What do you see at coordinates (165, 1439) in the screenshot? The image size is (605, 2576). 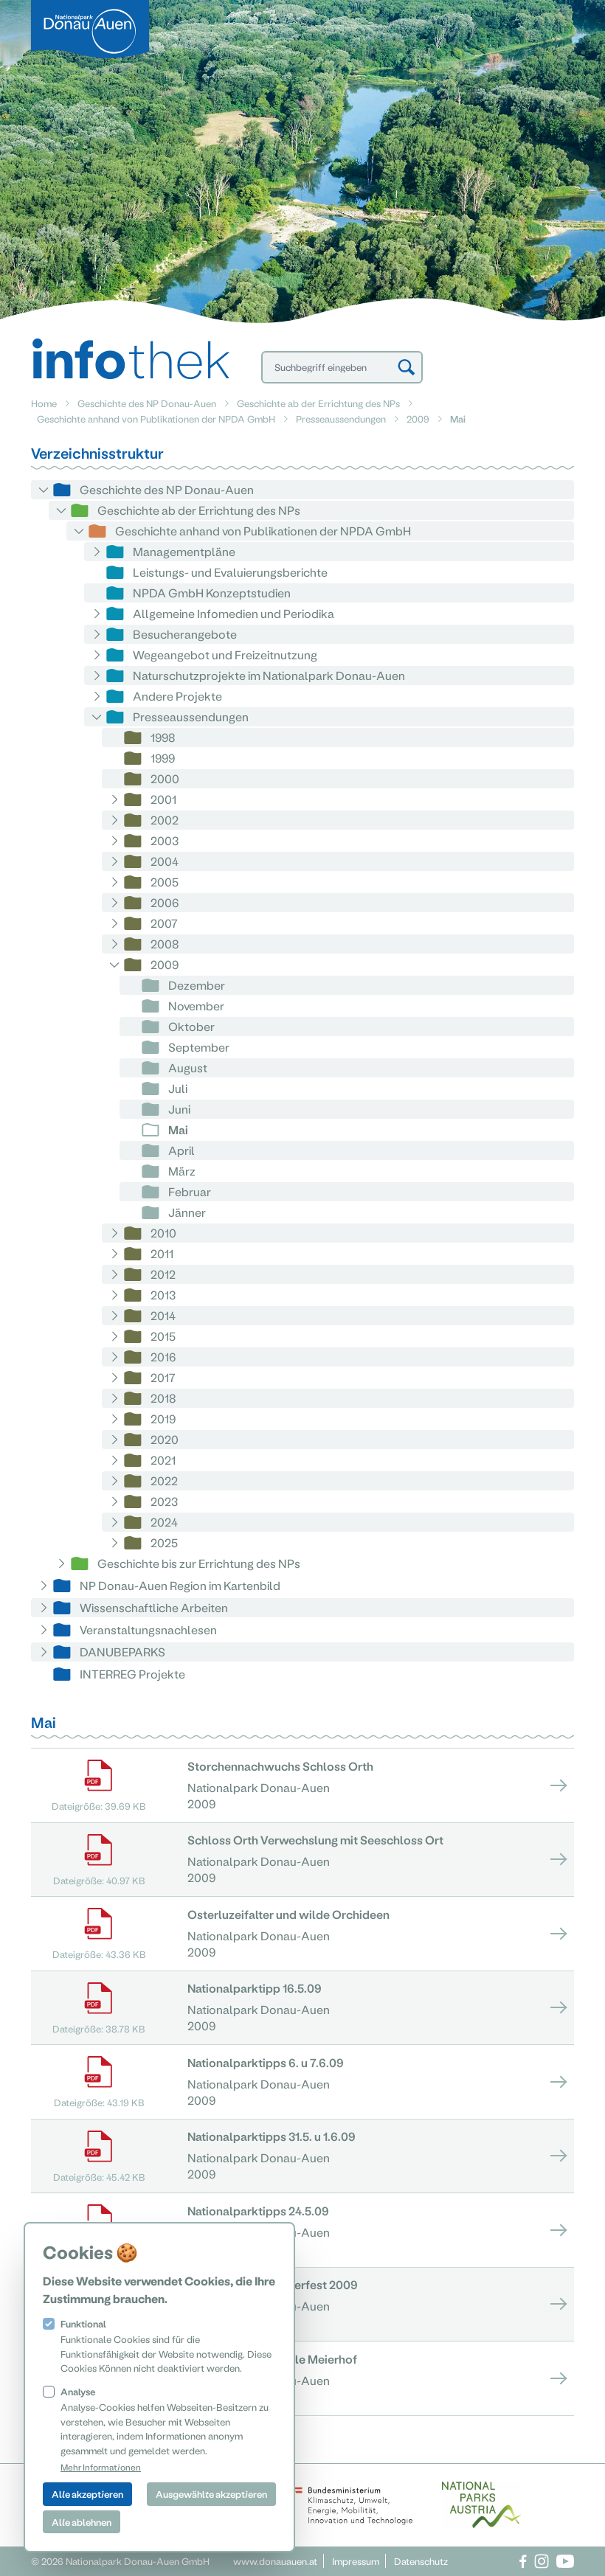 I see `2020` at bounding box center [165, 1439].